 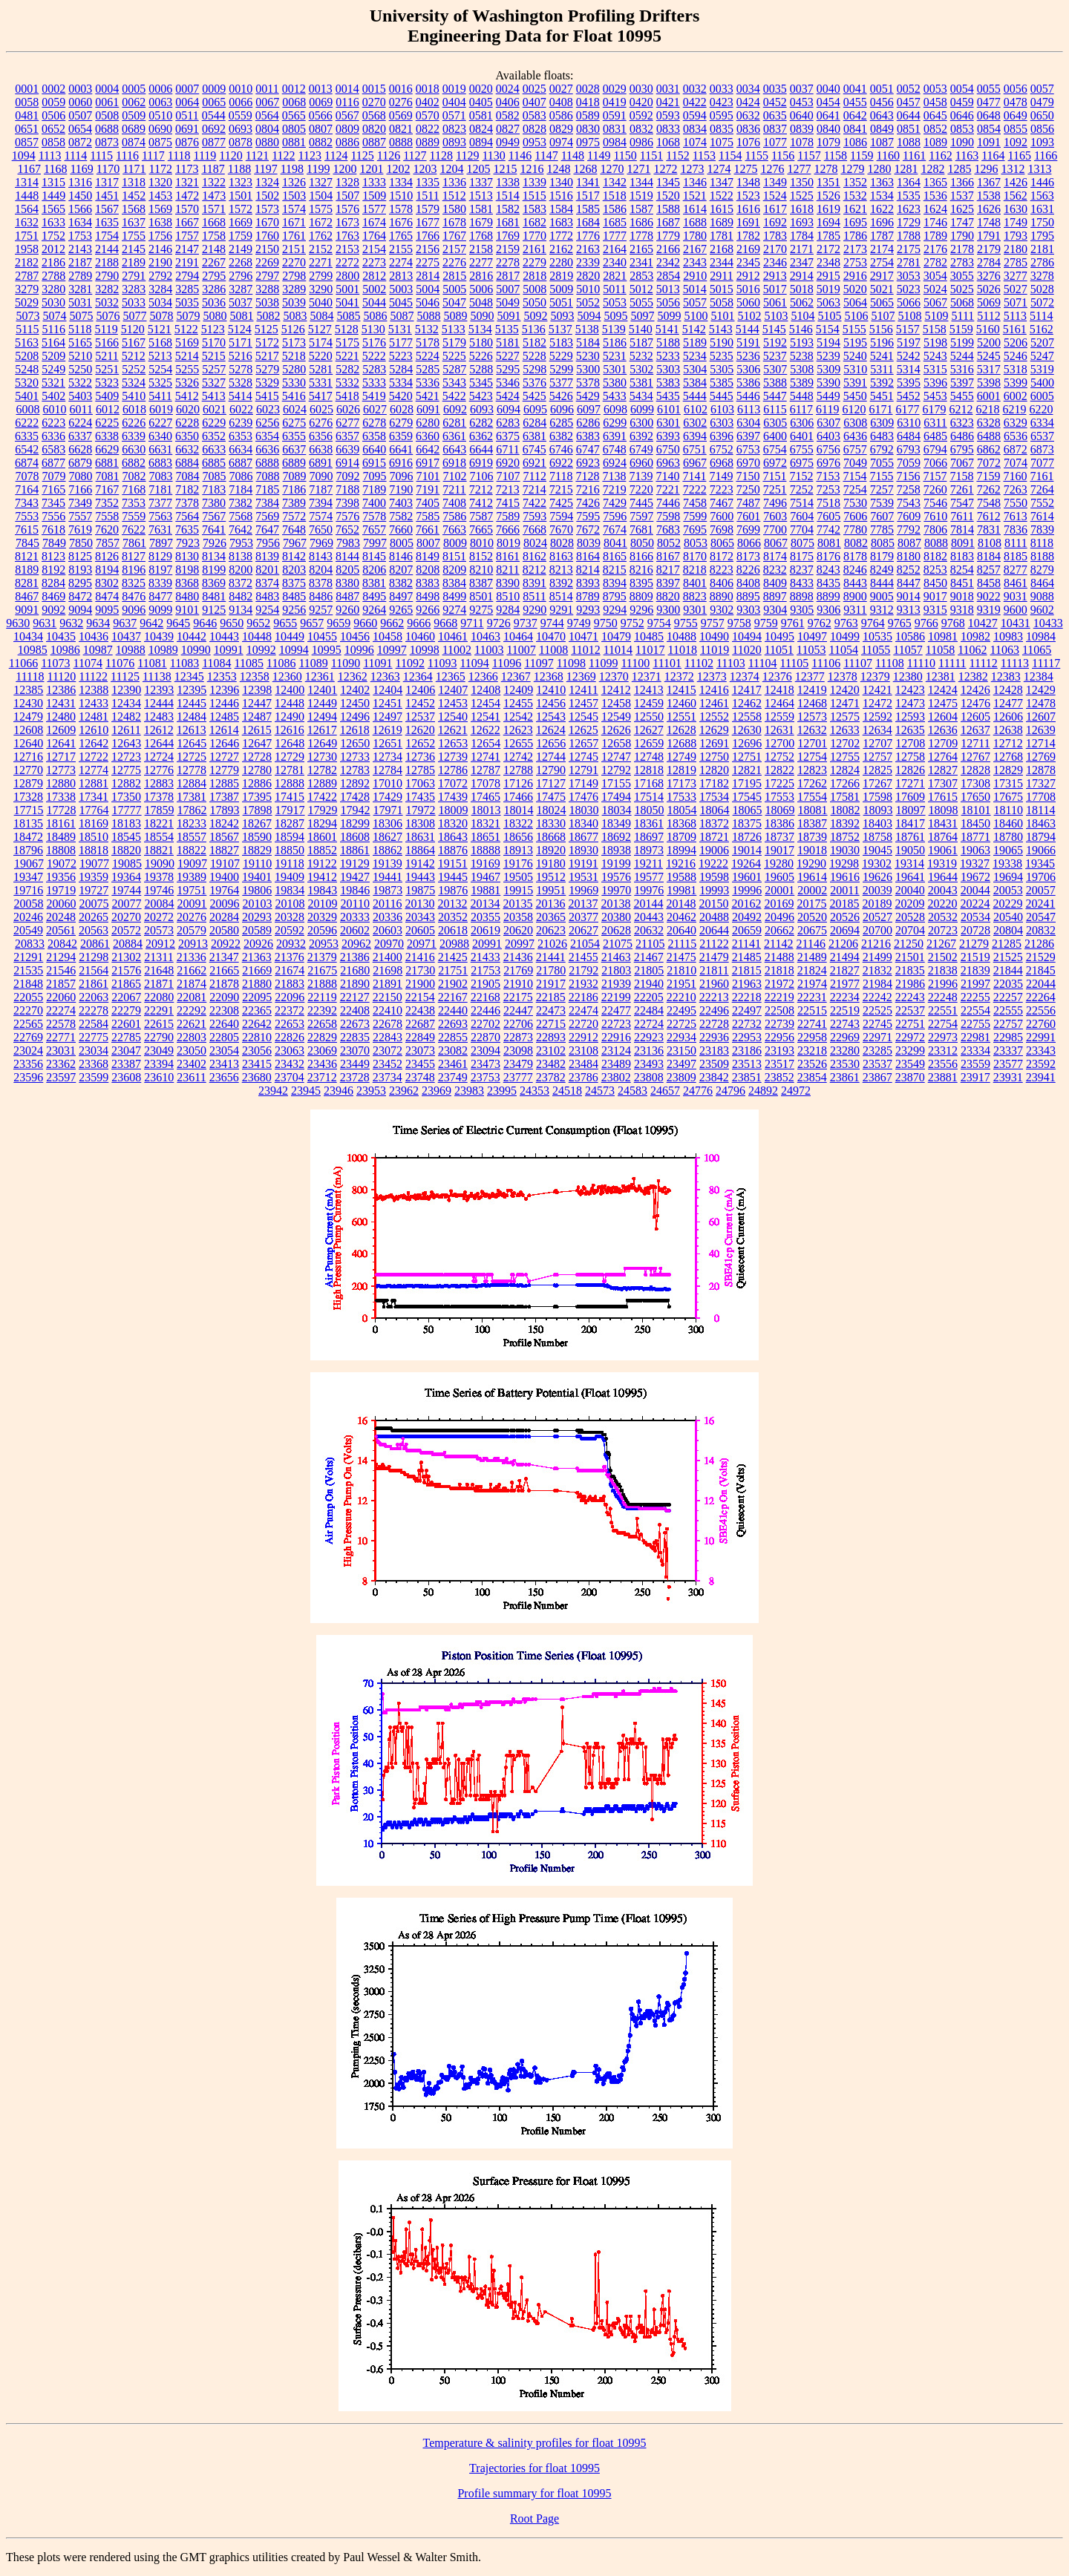 What do you see at coordinates (844, 890) in the screenshot?
I see `20011` at bounding box center [844, 890].